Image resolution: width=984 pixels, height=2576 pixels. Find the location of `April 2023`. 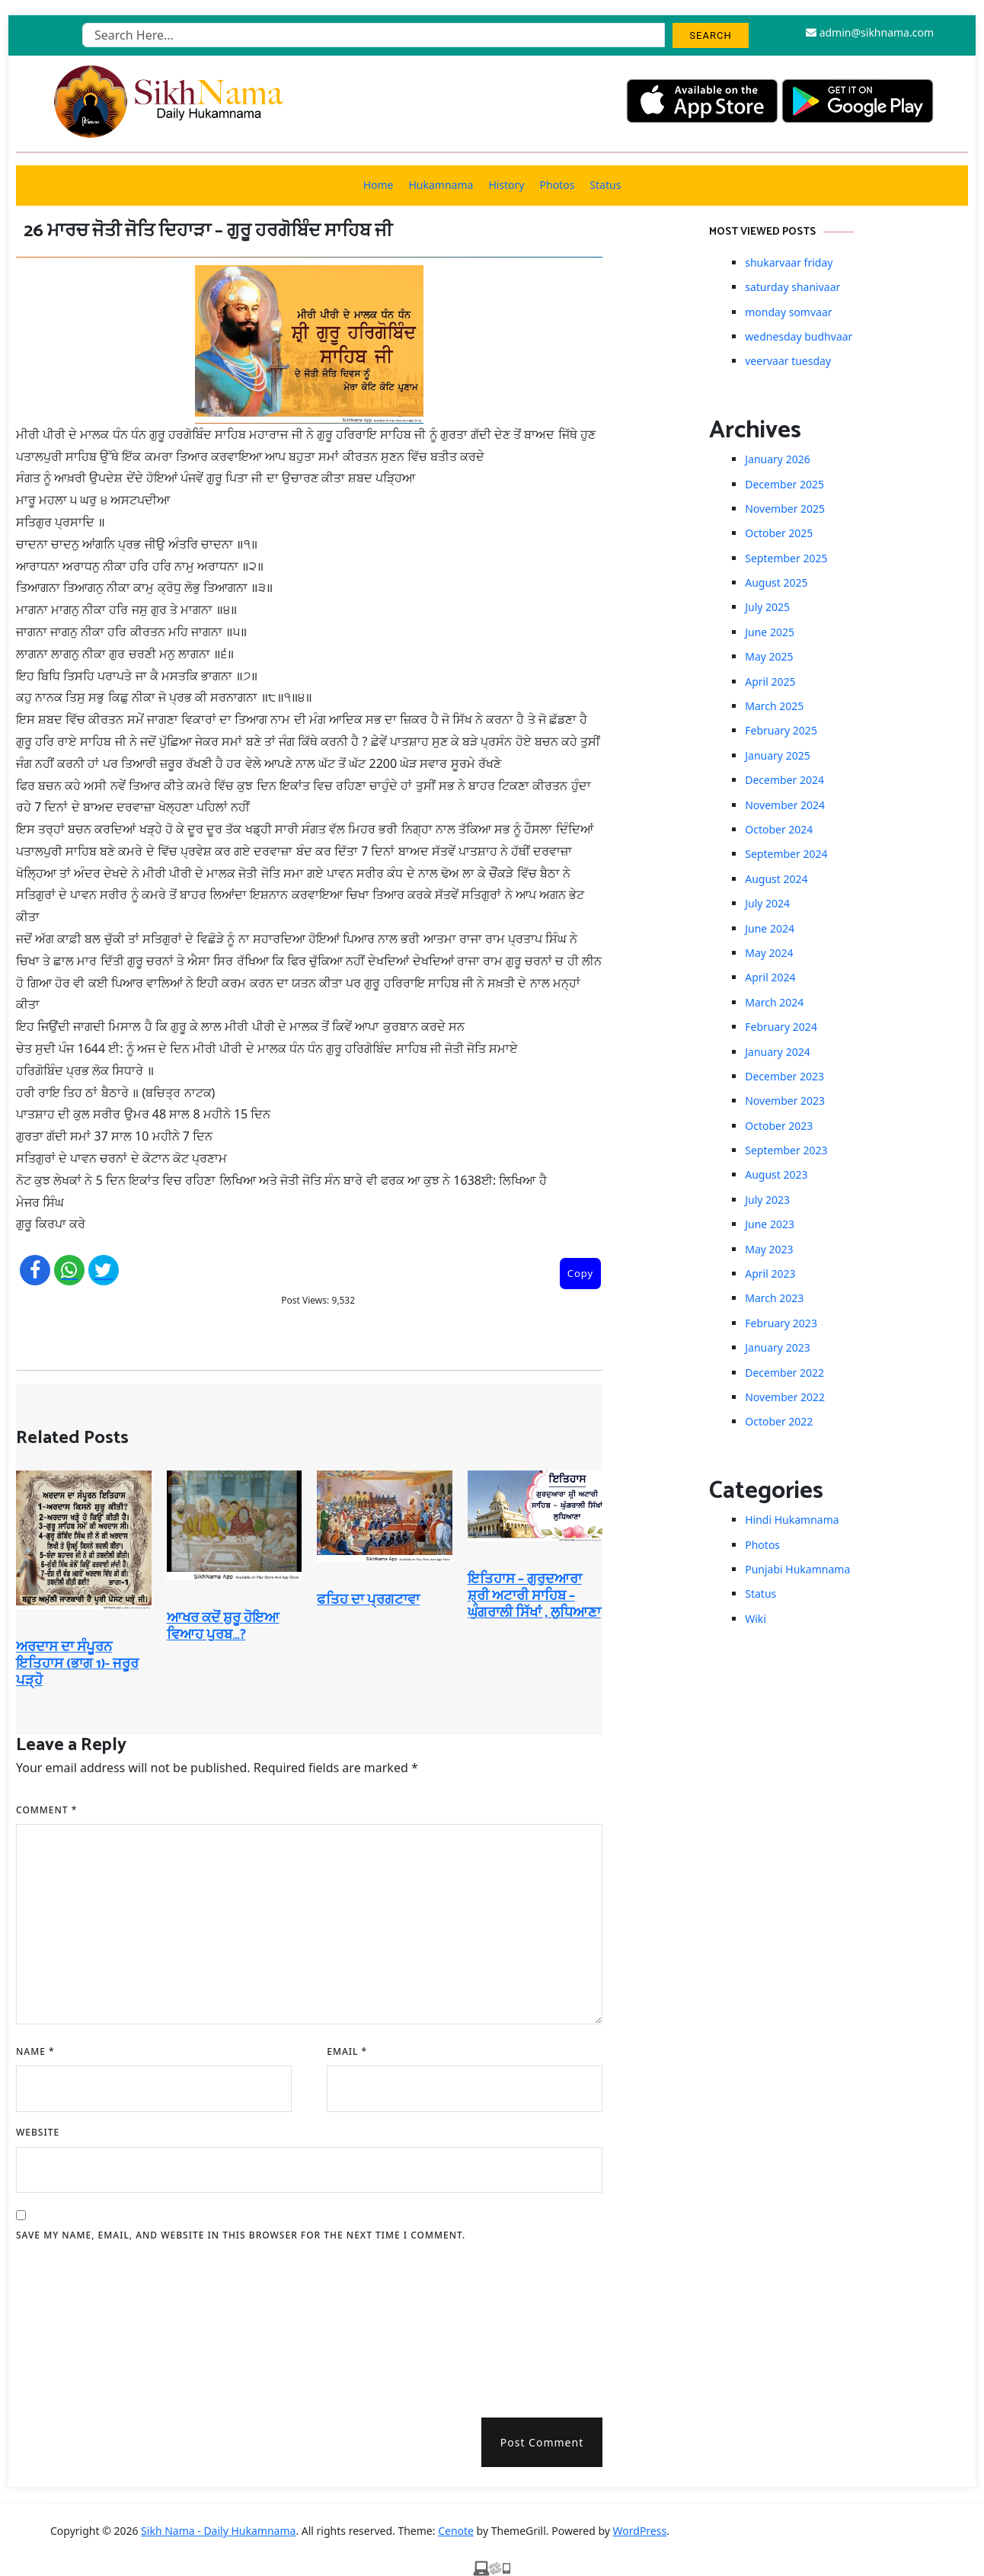

April 2023 is located at coordinates (770, 1273).